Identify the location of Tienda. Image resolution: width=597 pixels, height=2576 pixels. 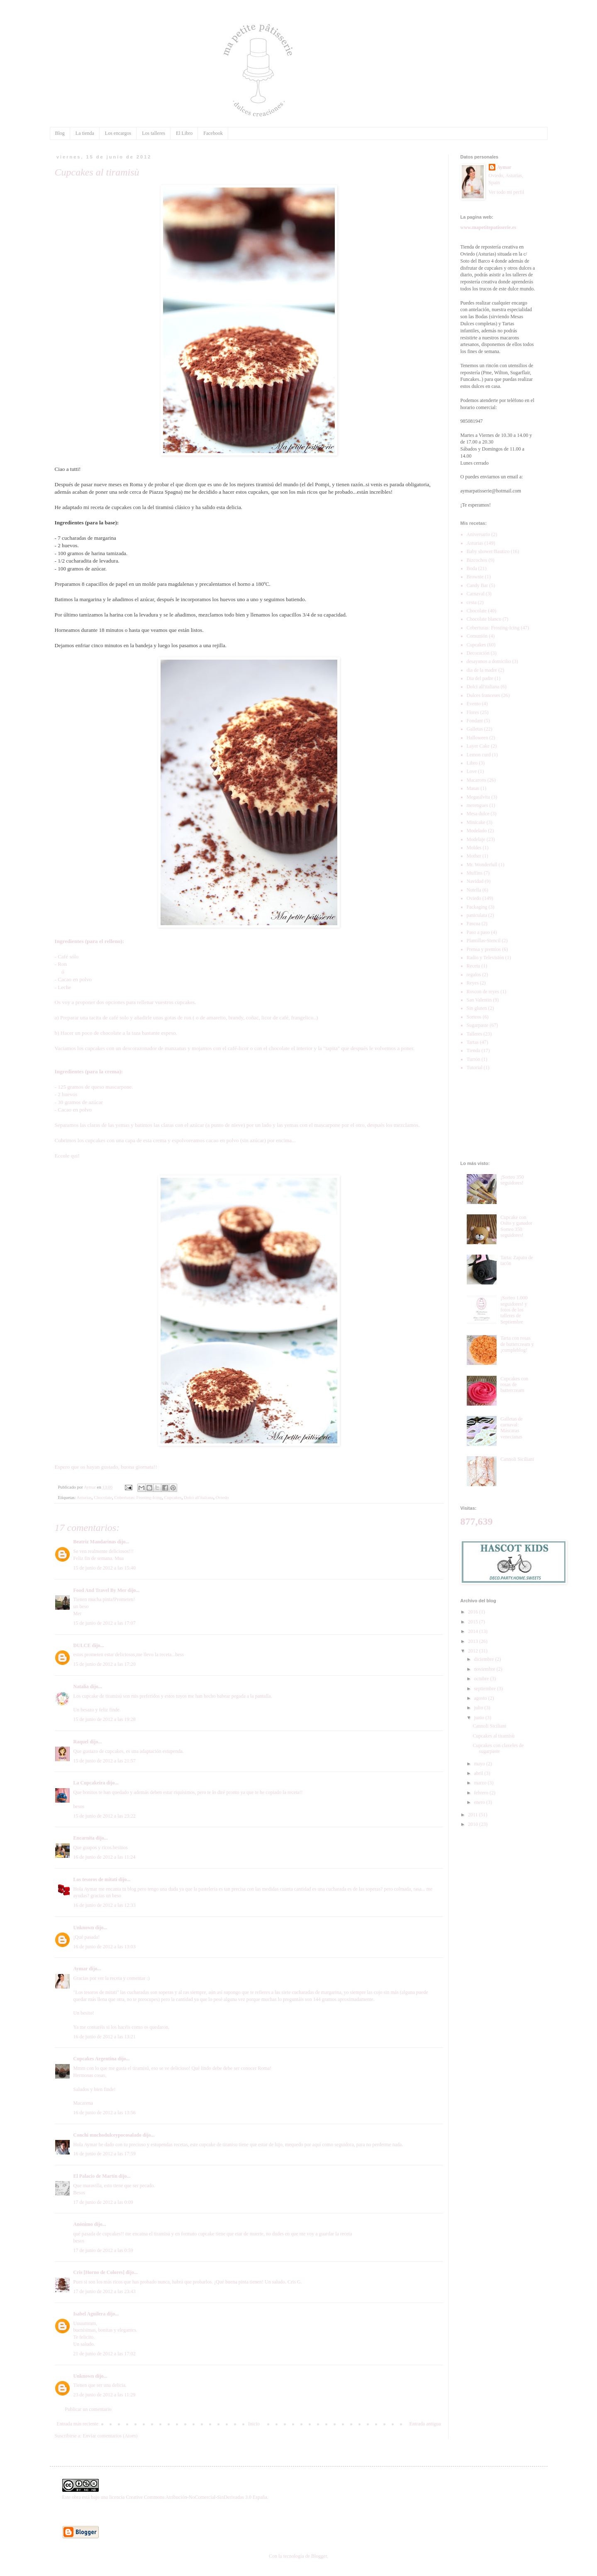
(473, 1050).